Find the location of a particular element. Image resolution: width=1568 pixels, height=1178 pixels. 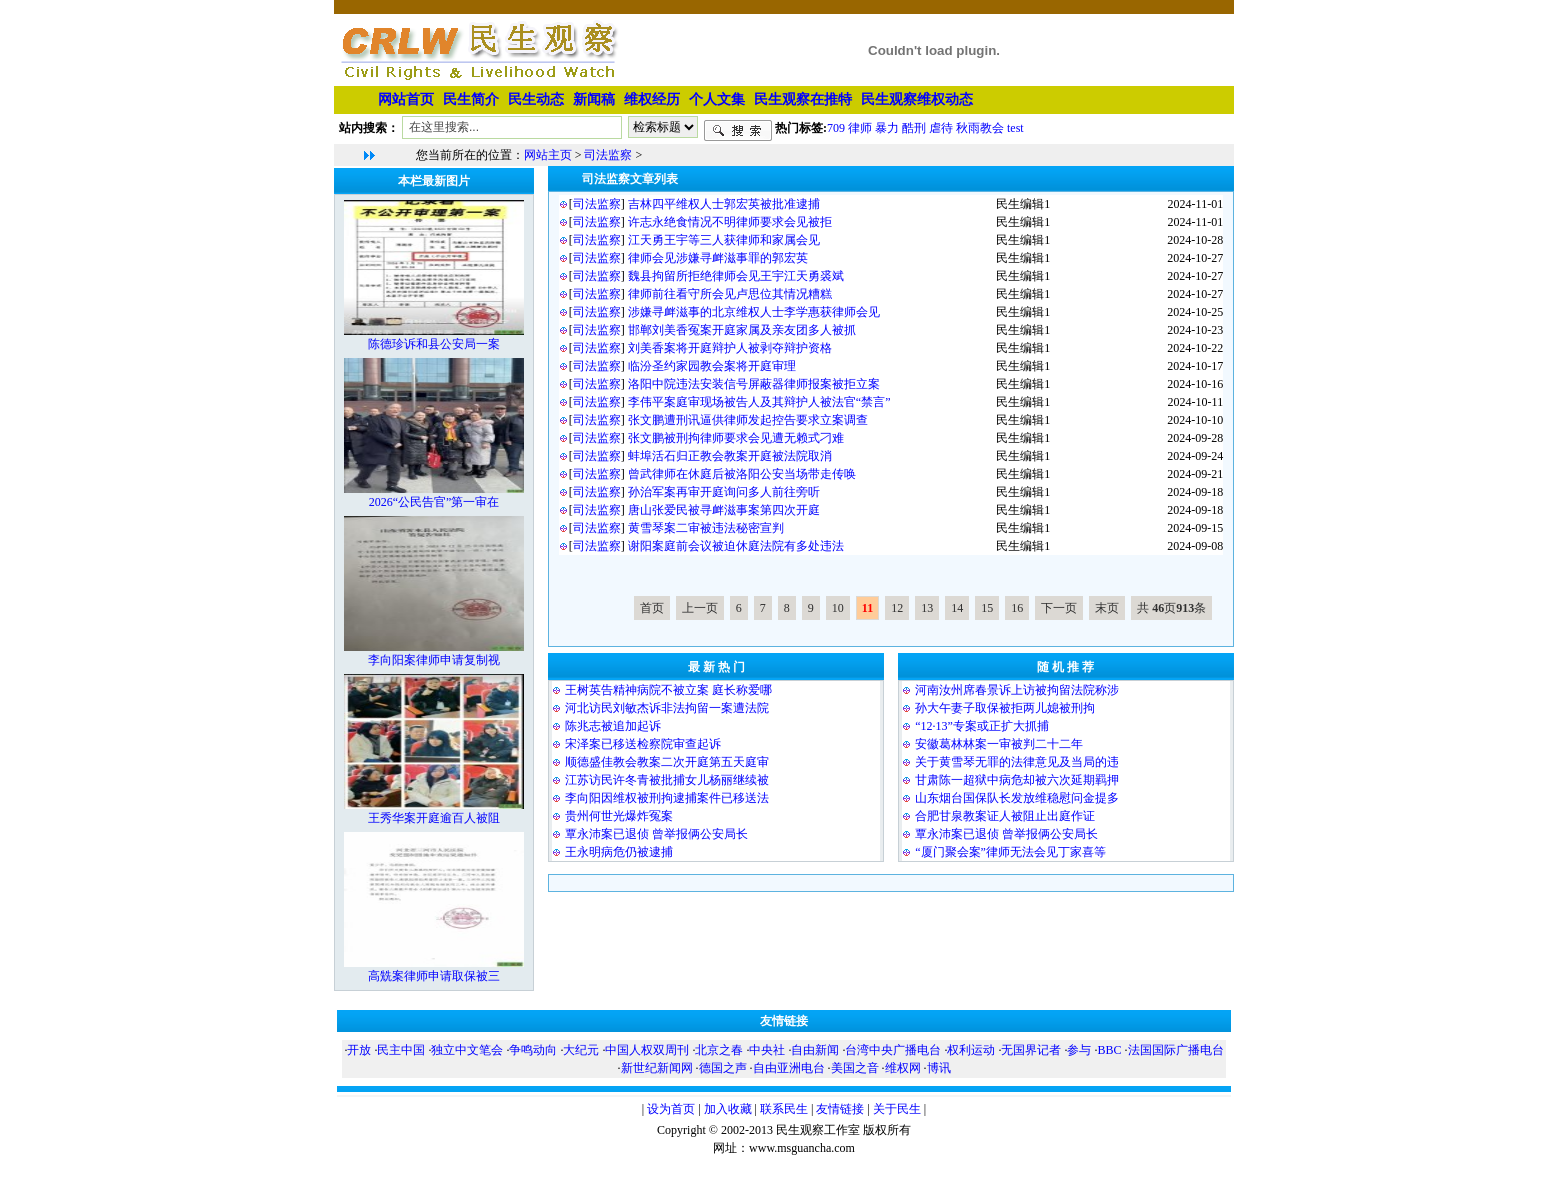

联系民生 is located at coordinates (784, 1109).